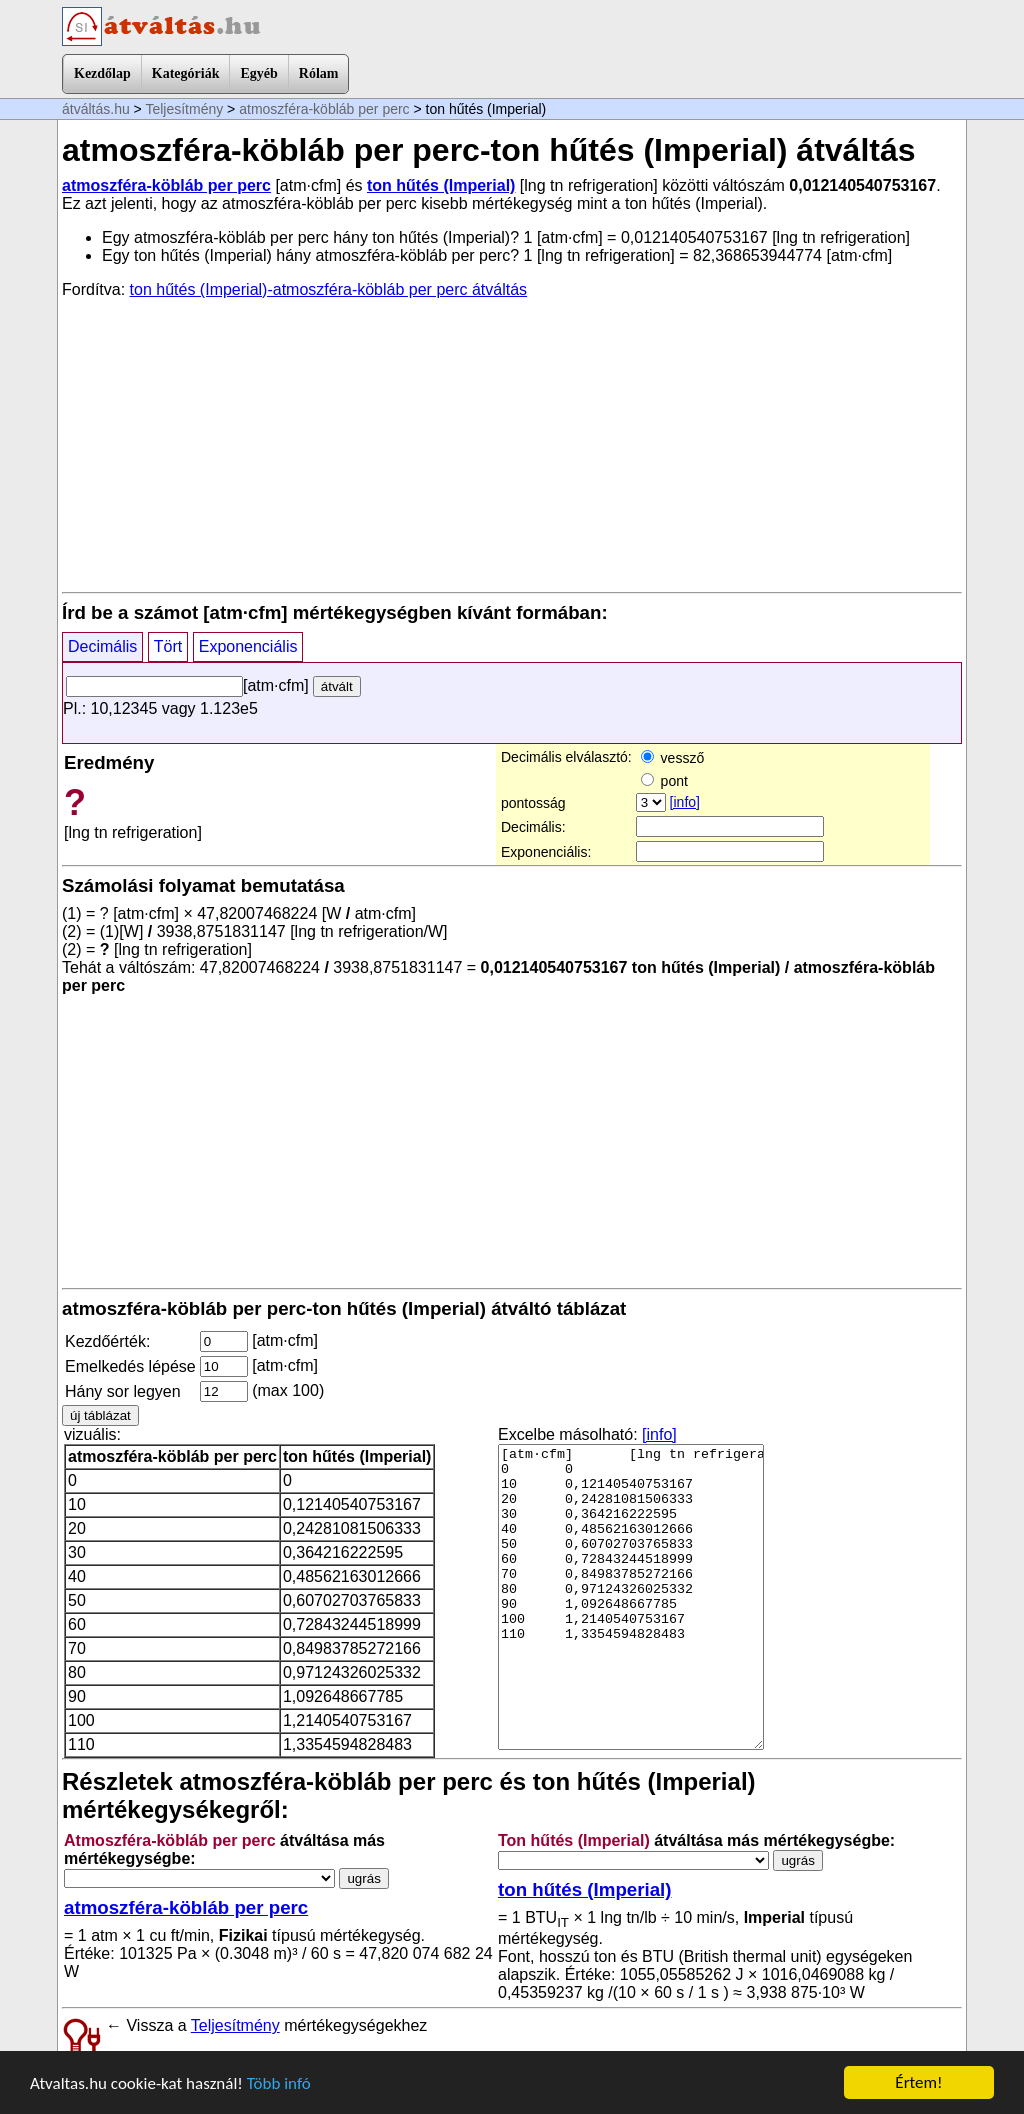 Image resolution: width=1024 pixels, height=2114 pixels. What do you see at coordinates (279, 2083) in the screenshot?
I see `Több infó` at bounding box center [279, 2083].